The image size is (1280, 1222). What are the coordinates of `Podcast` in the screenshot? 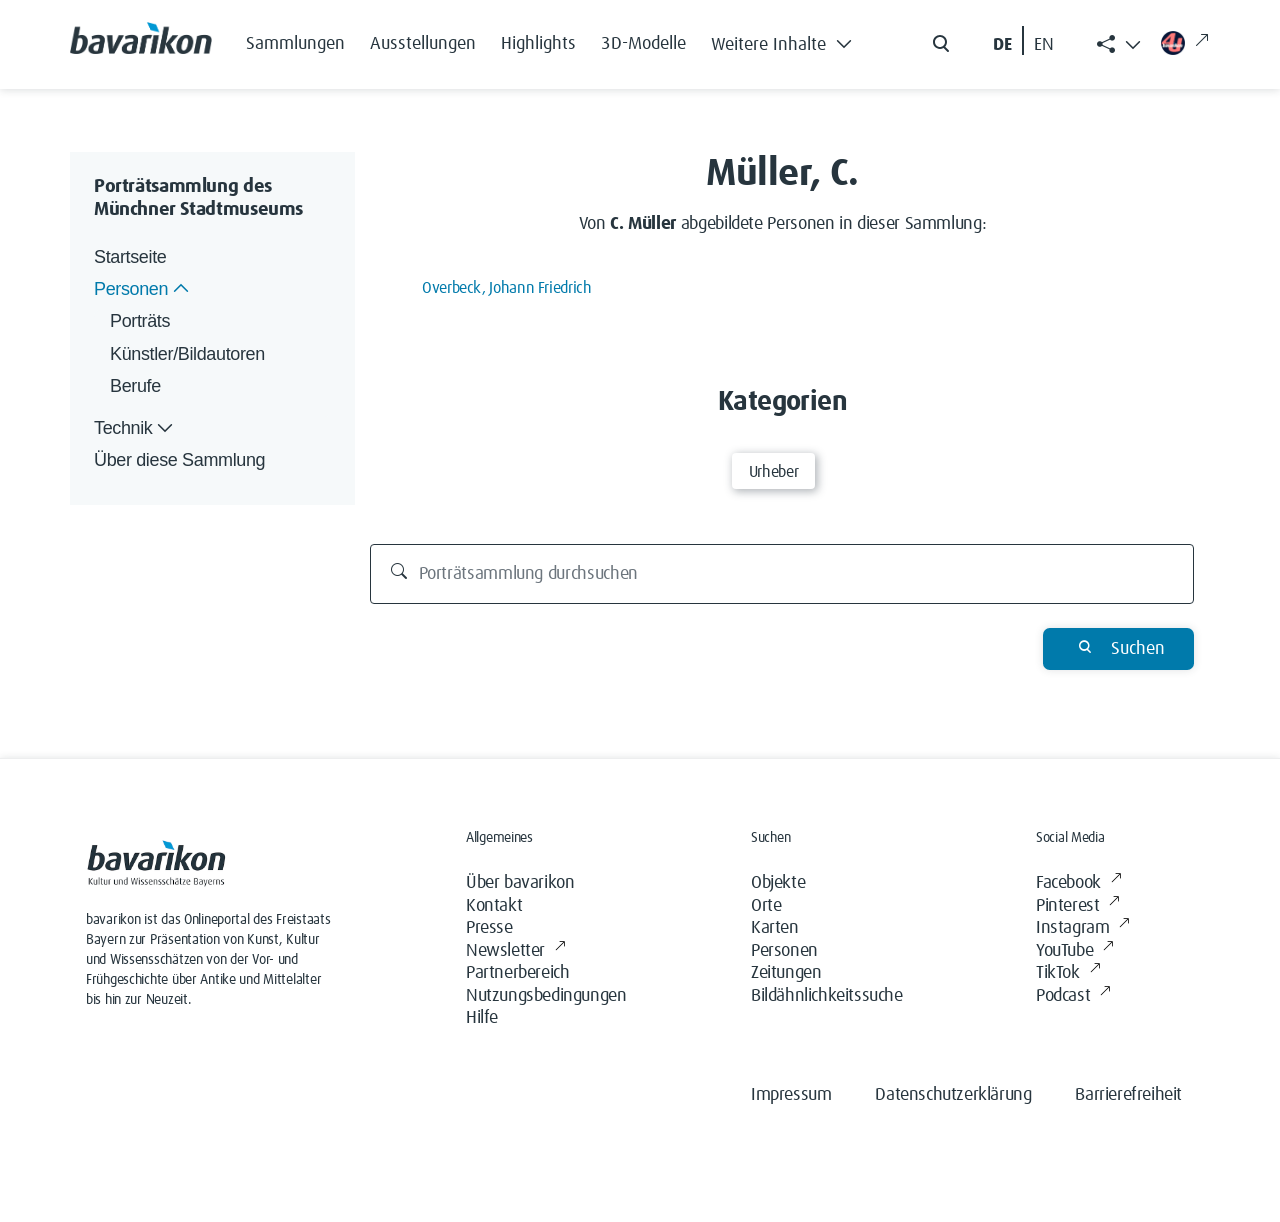 It's located at (1073, 996).